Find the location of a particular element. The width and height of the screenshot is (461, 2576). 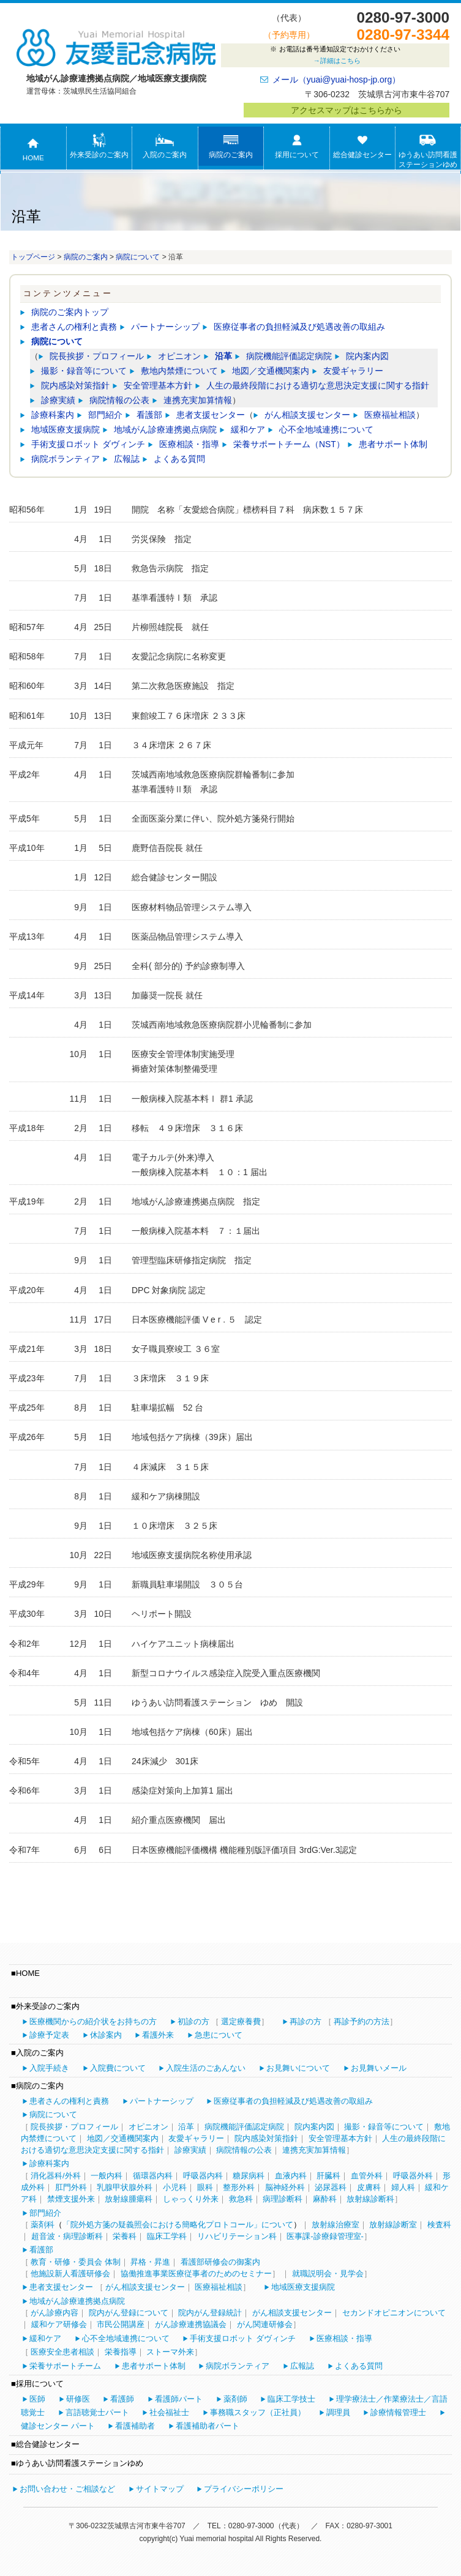

入院手続き is located at coordinates (49, 2068).